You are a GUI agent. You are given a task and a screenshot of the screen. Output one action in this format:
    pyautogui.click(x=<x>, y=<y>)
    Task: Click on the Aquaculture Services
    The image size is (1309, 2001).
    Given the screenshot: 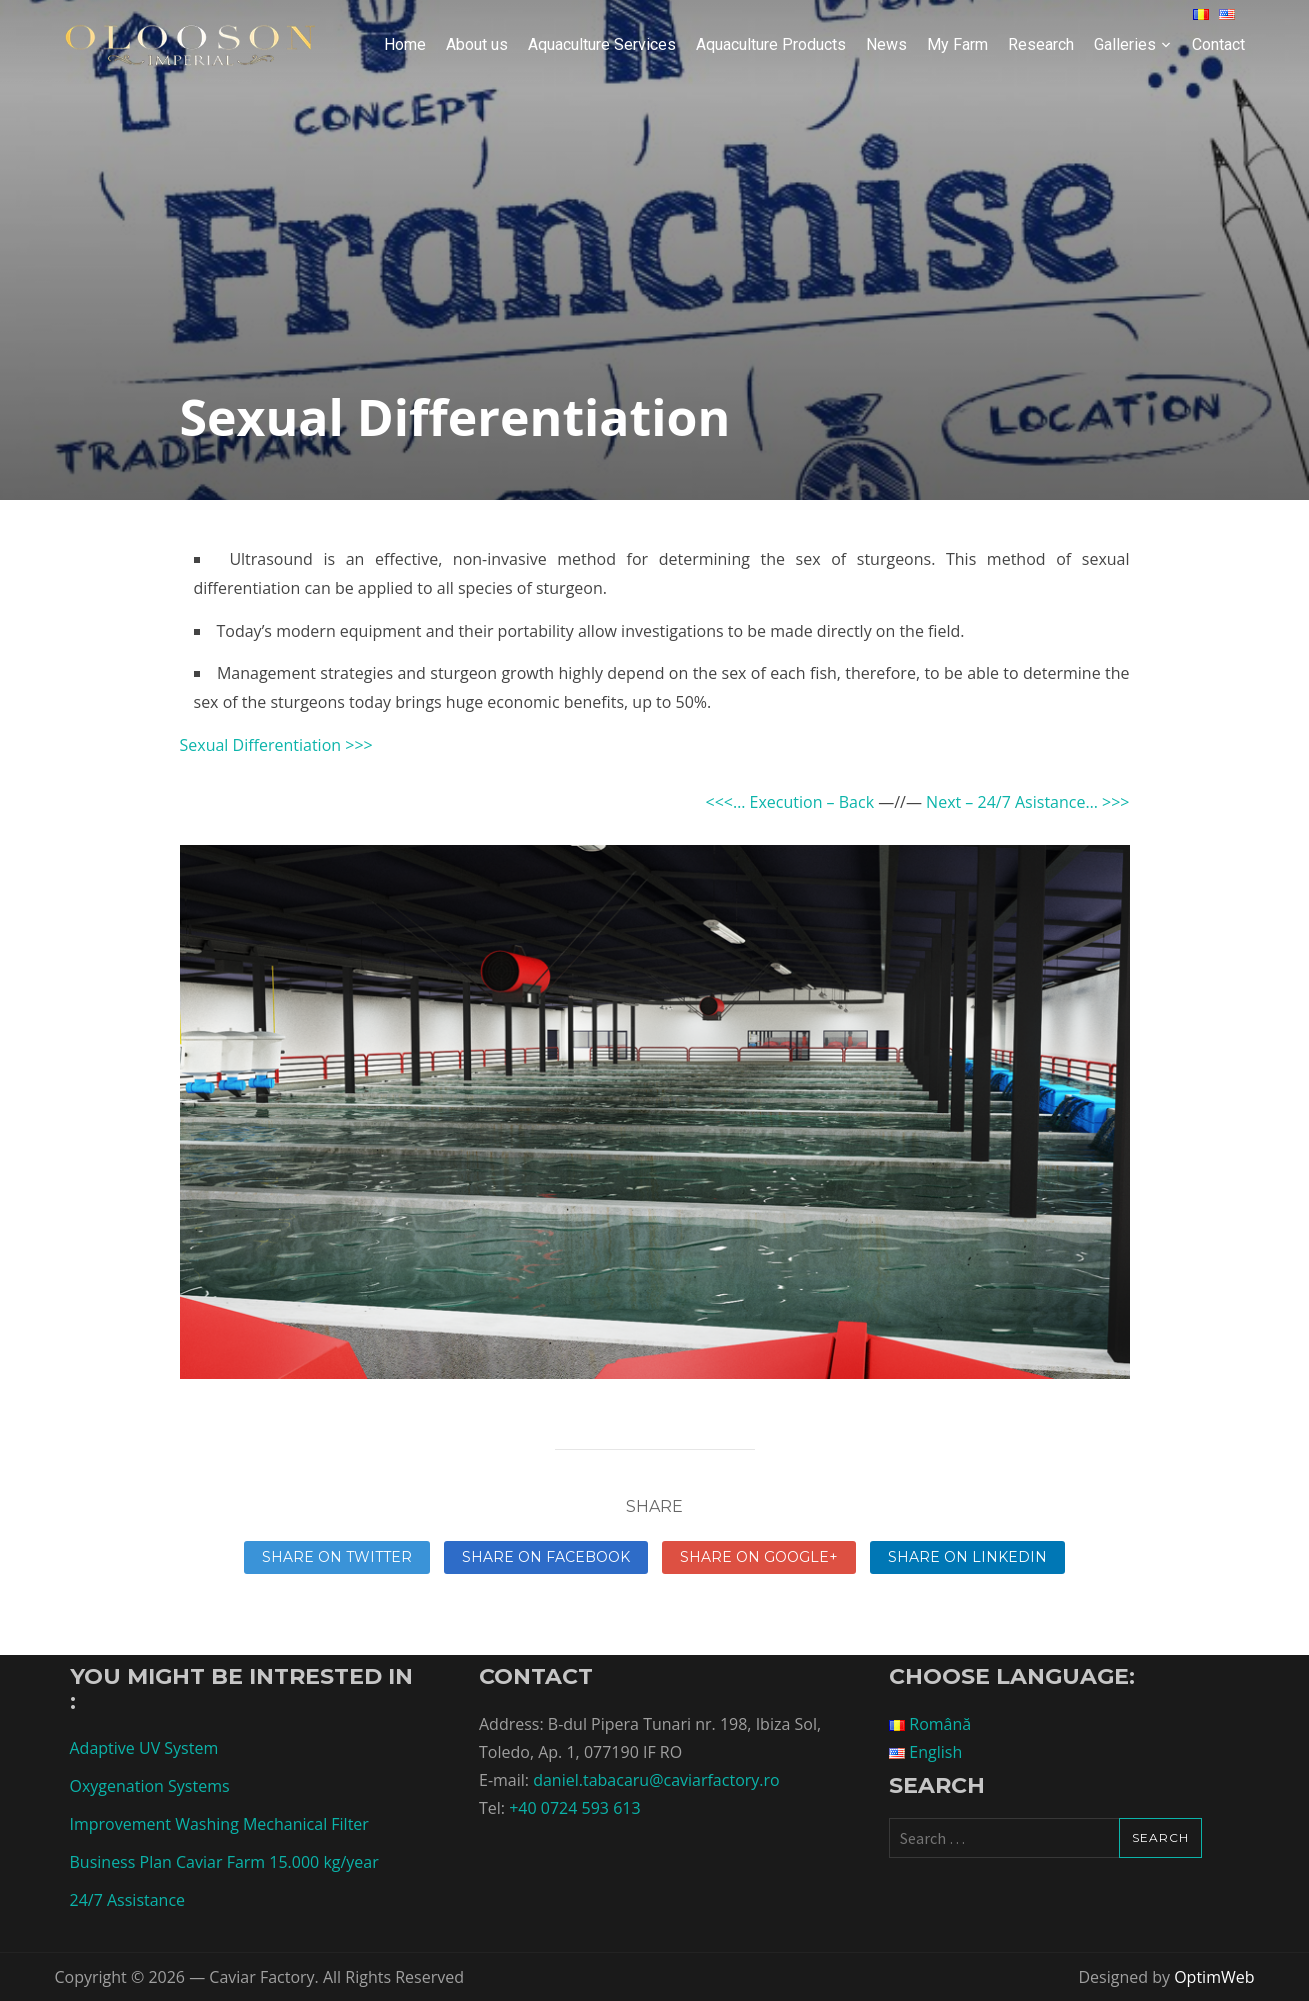 What is the action you would take?
    pyautogui.click(x=602, y=44)
    